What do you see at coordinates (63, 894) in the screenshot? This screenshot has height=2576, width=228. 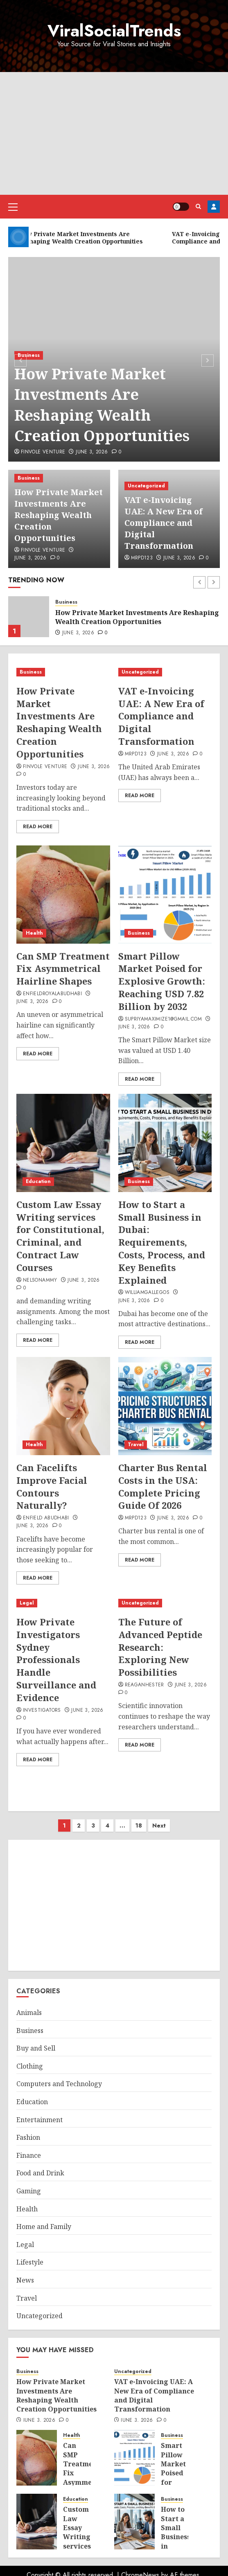 I see `[Can SMP Treatment Fix Asymmetrical Hairline Shapes]` at bounding box center [63, 894].